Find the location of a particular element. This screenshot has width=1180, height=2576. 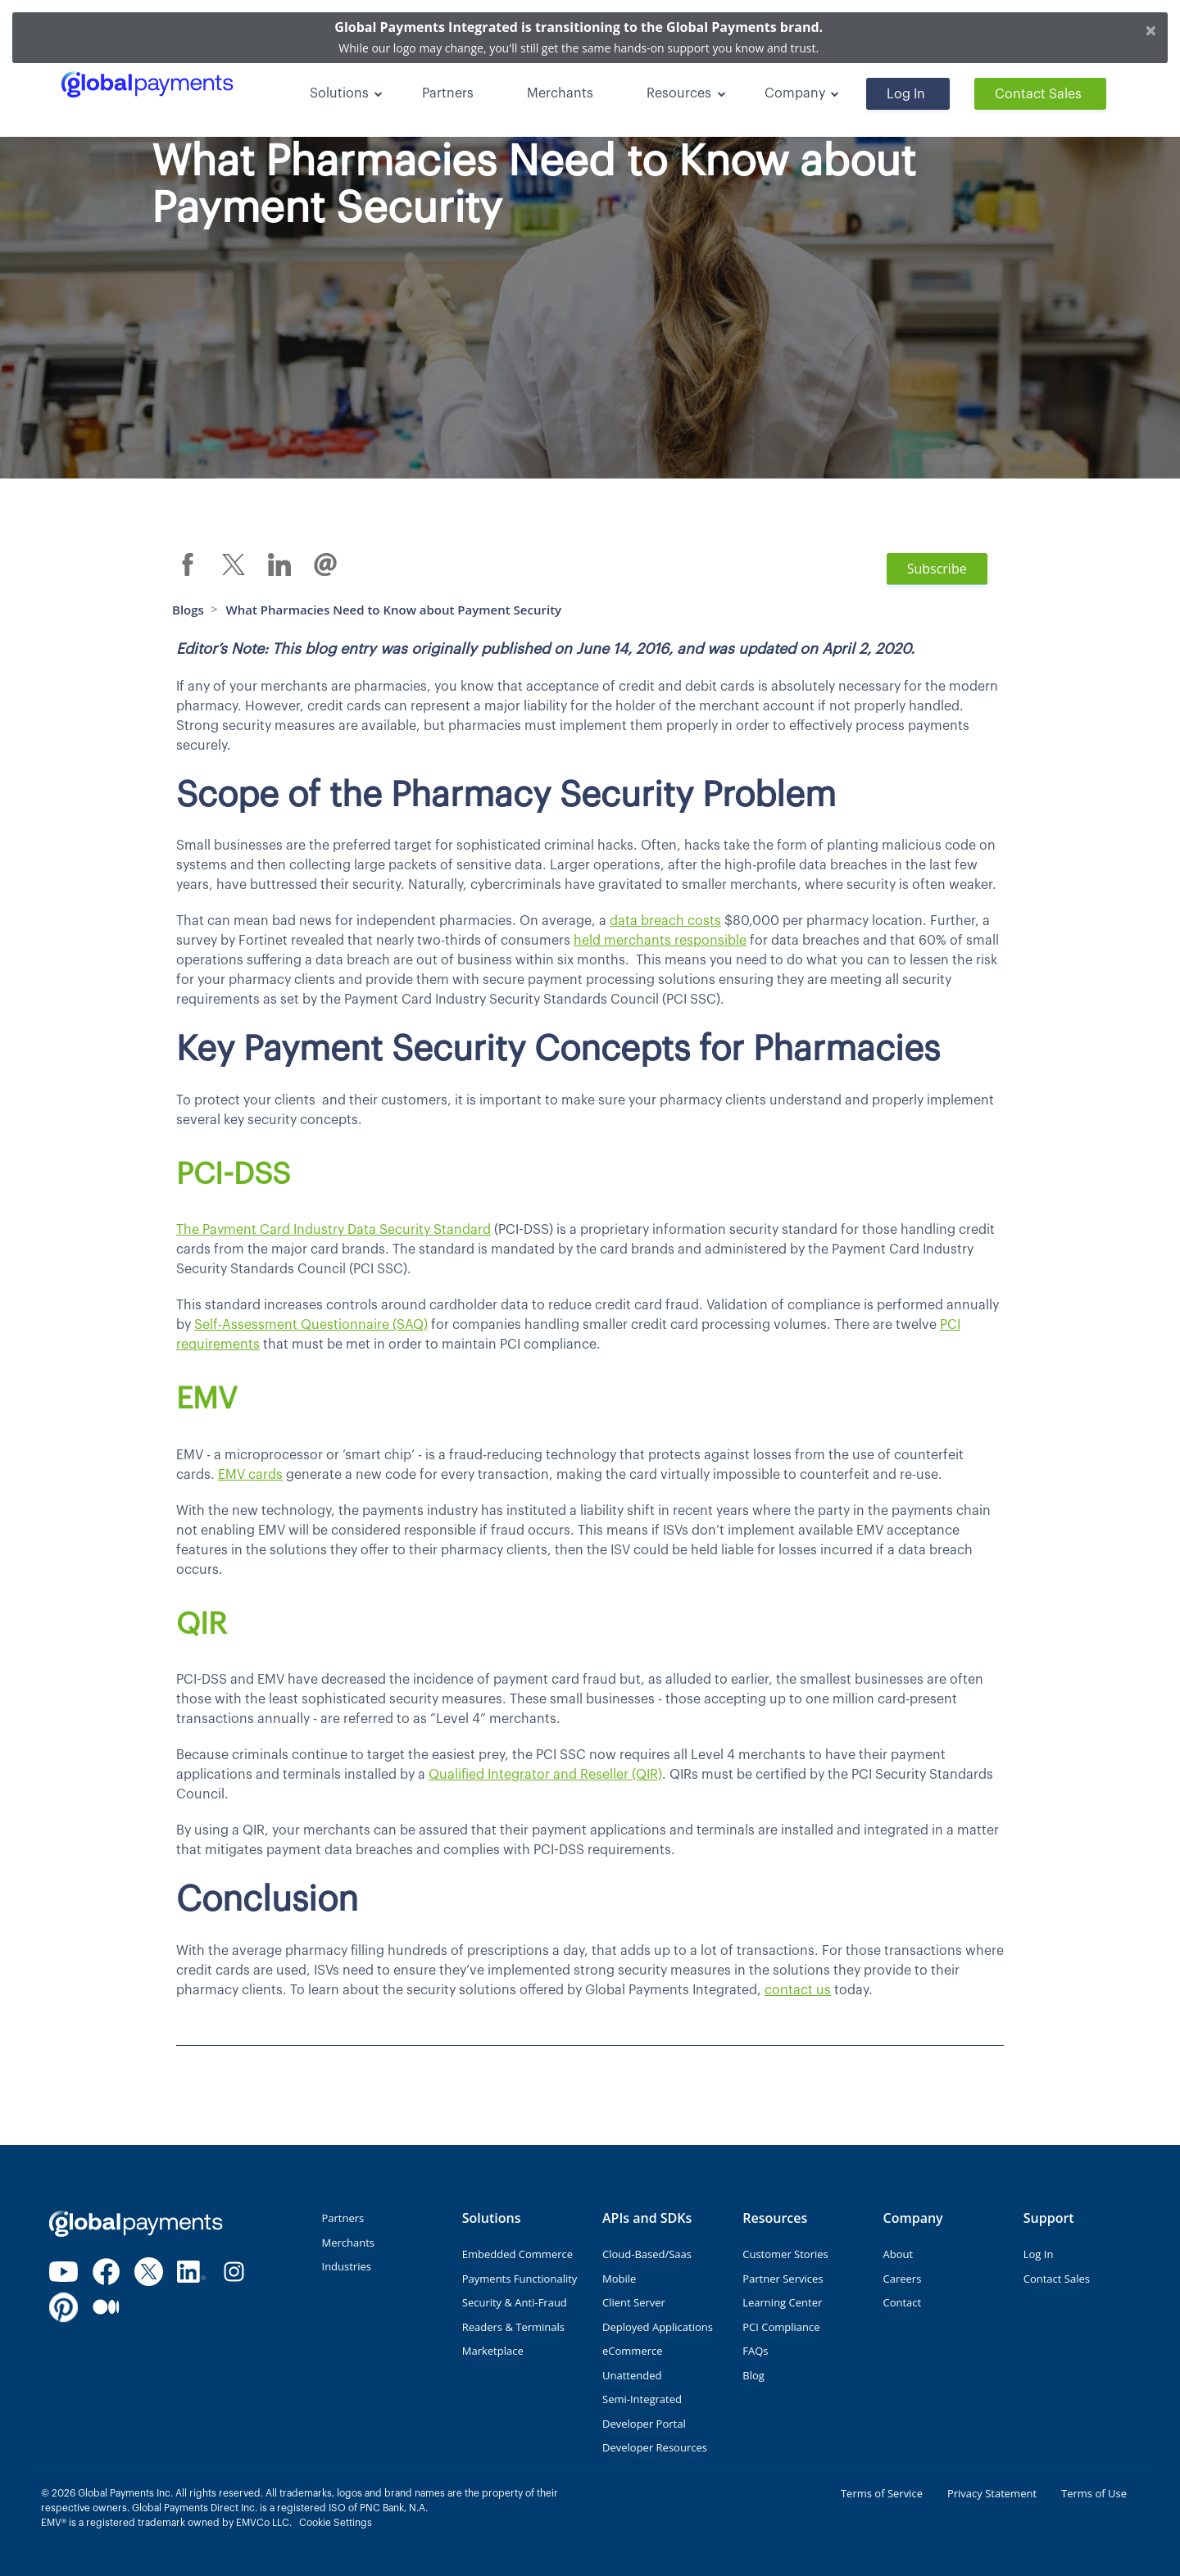

Partners is located at coordinates (448, 93).